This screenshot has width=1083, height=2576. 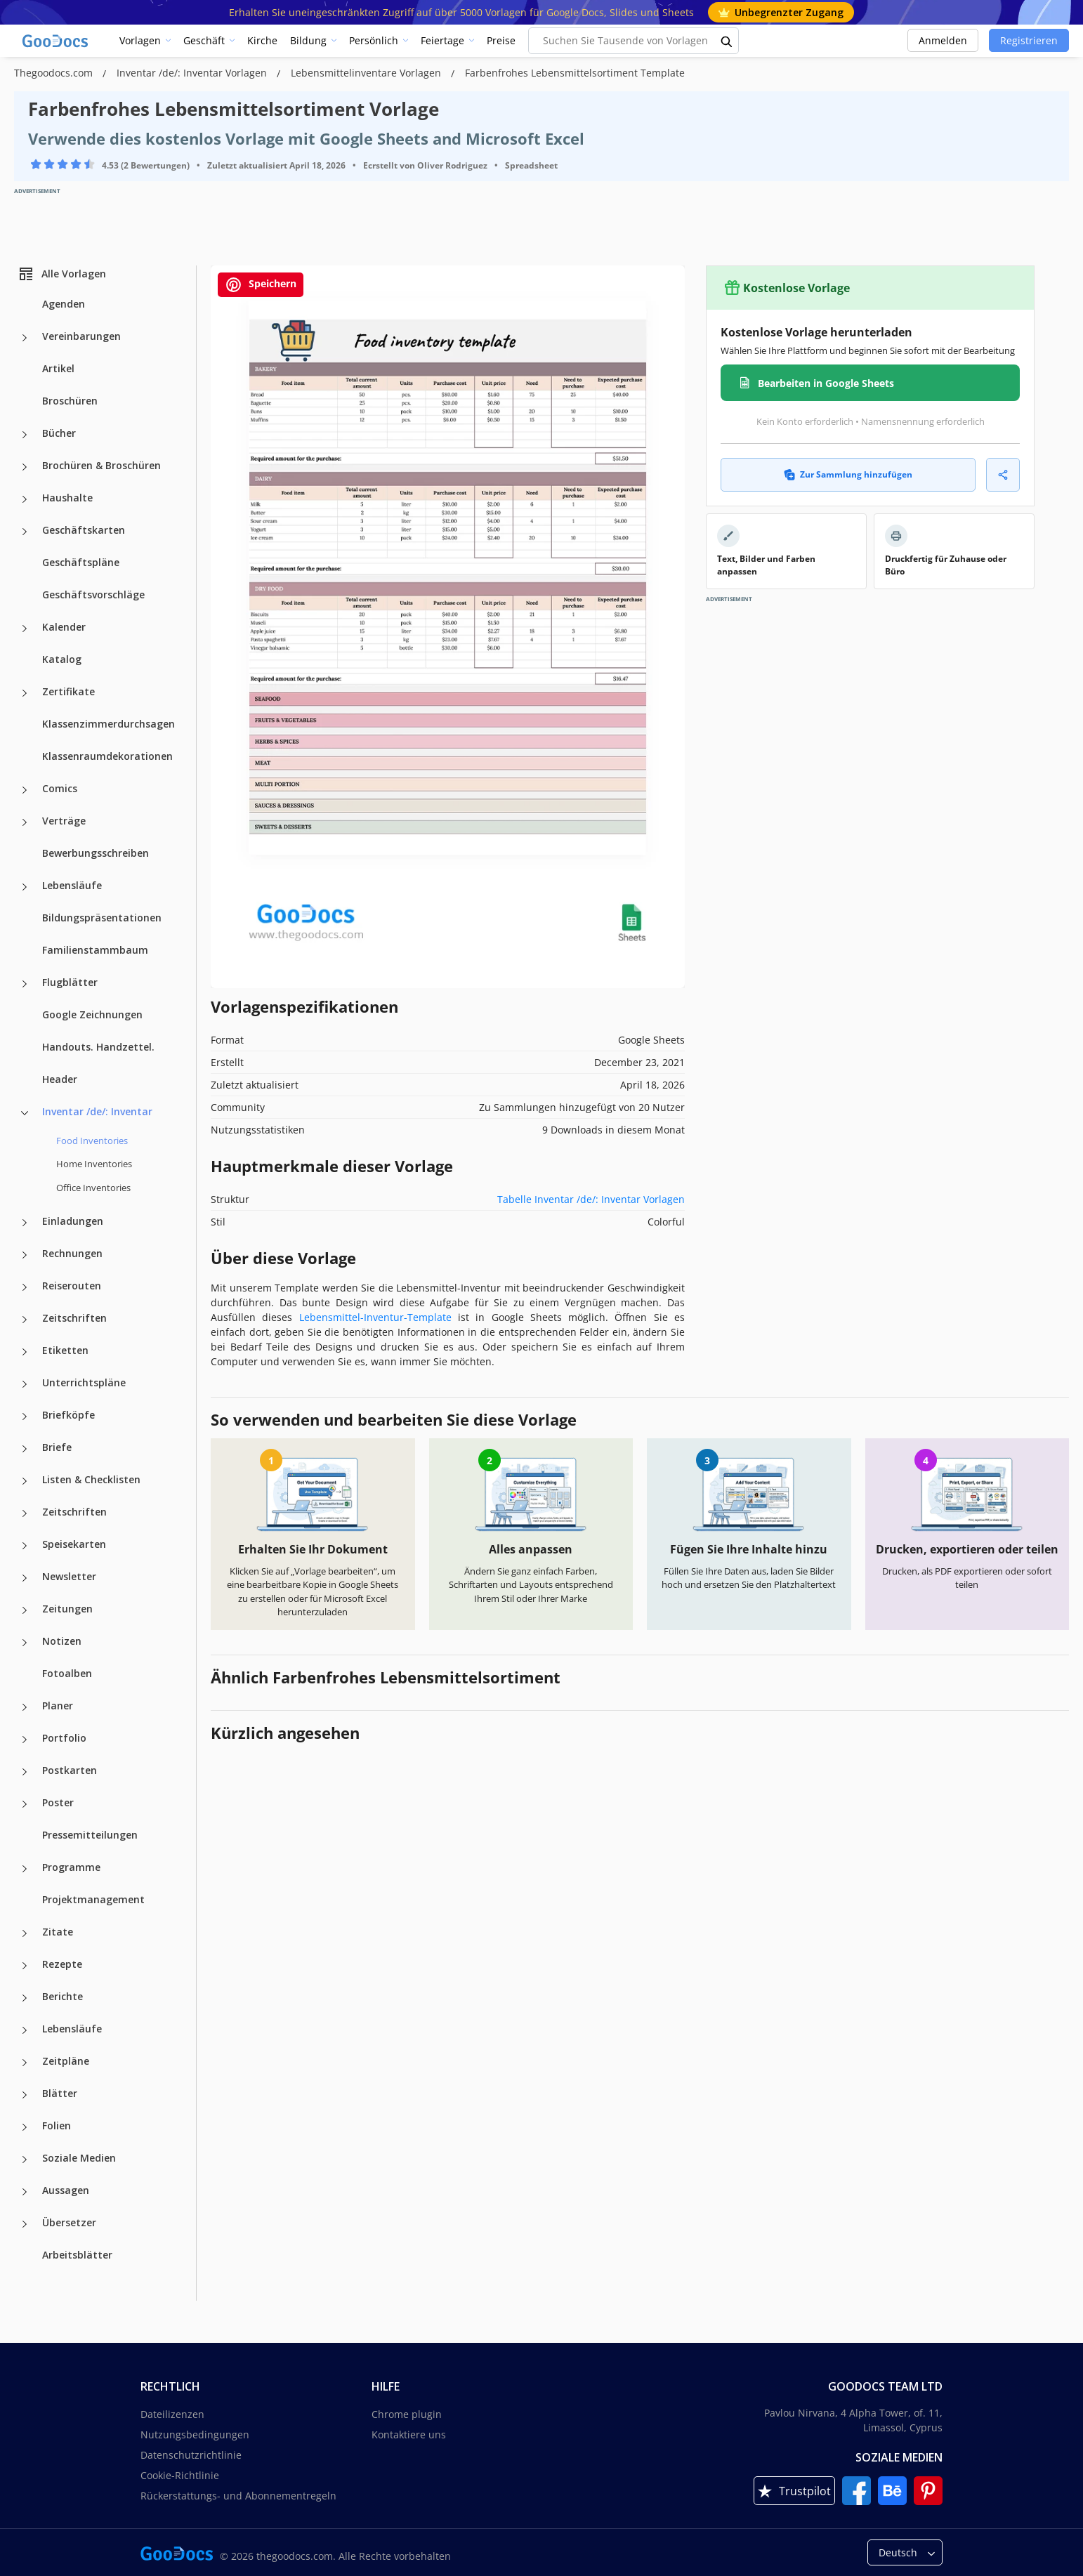 What do you see at coordinates (367, 72) in the screenshot?
I see `Lebensmittelinventare Vorlagen` at bounding box center [367, 72].